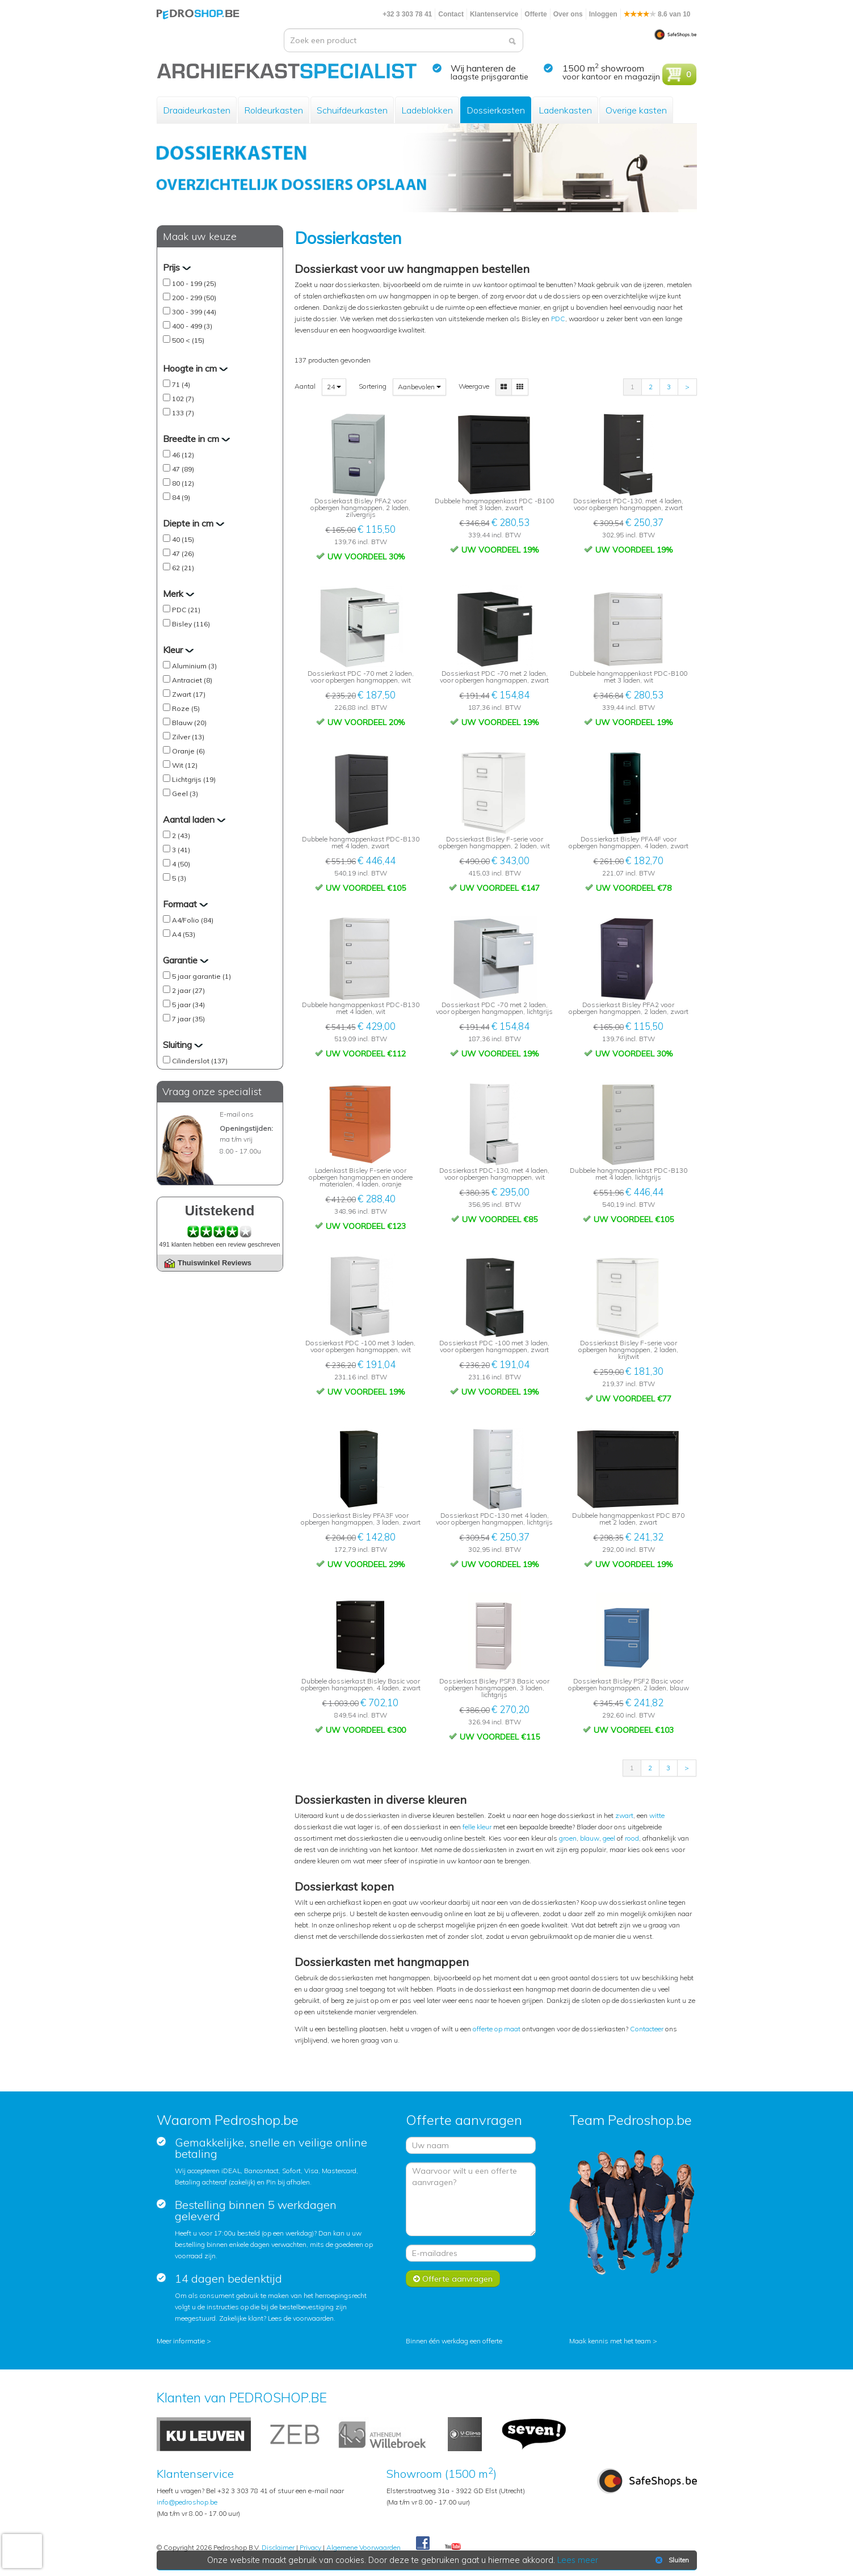 Image resolution: width=853 pixels, height=2576 pixels. Describe the element at coordinates (183, 553) in the screenshot. I see `47 (26)` at that location.